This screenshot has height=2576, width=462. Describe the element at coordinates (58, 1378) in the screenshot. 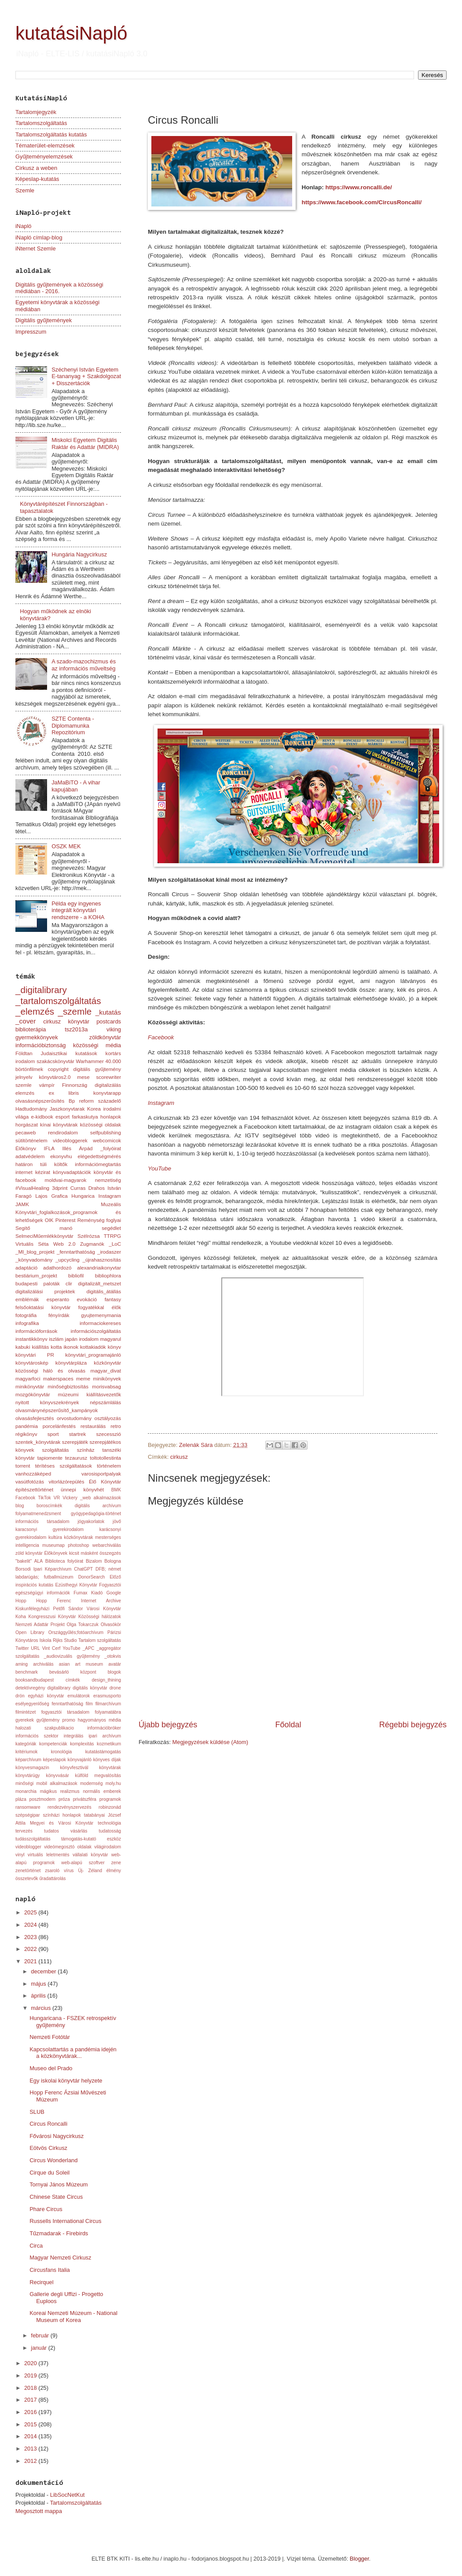

I see `makerspaces` at that location.